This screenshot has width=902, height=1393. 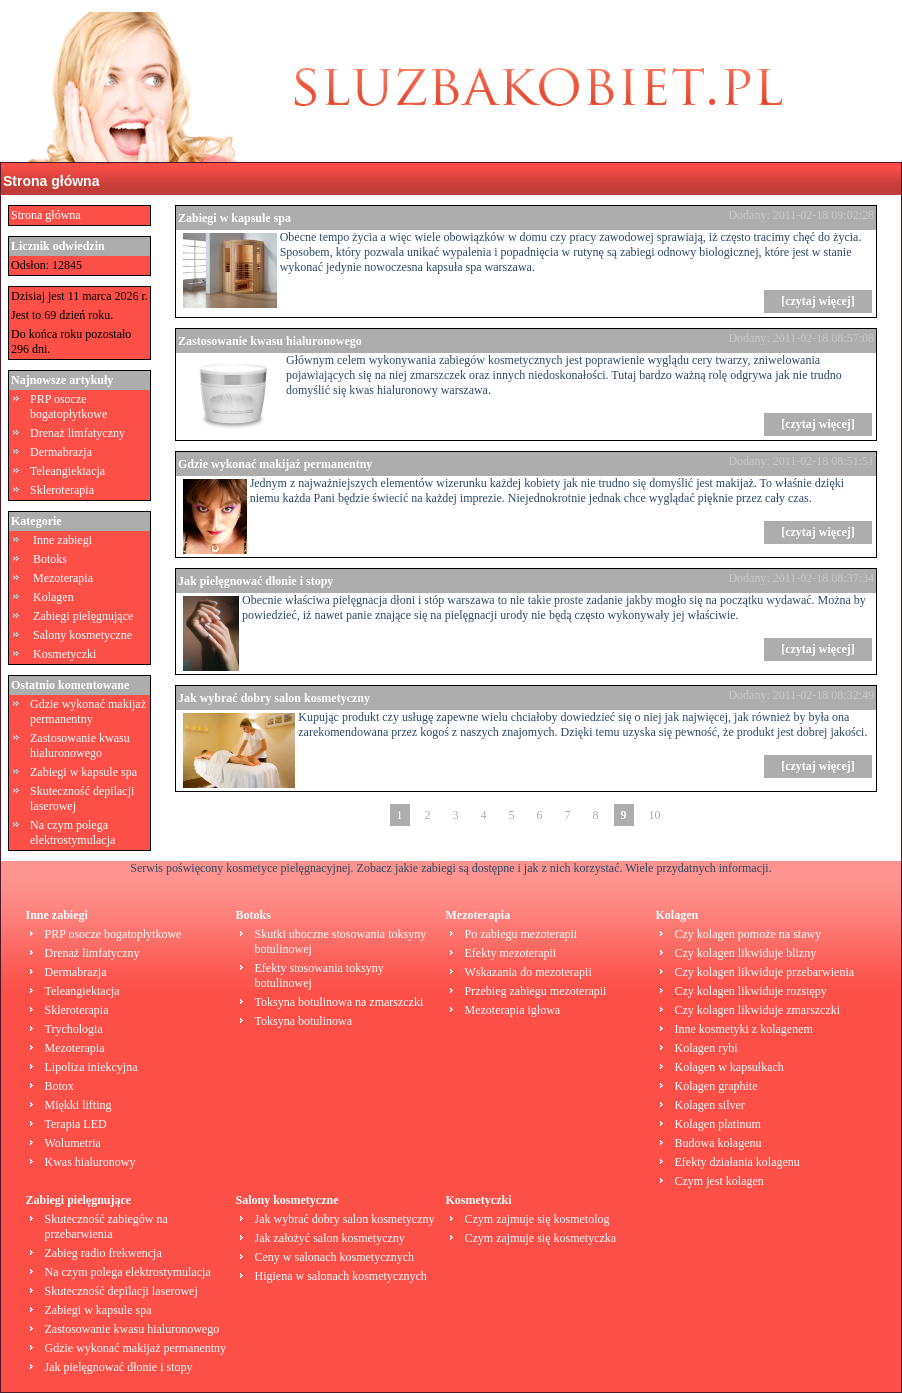 What do you see at coordinates (716, 1086) in the screenshot?
I see `Kolagen graphite` at bounding box center [716, 1086].